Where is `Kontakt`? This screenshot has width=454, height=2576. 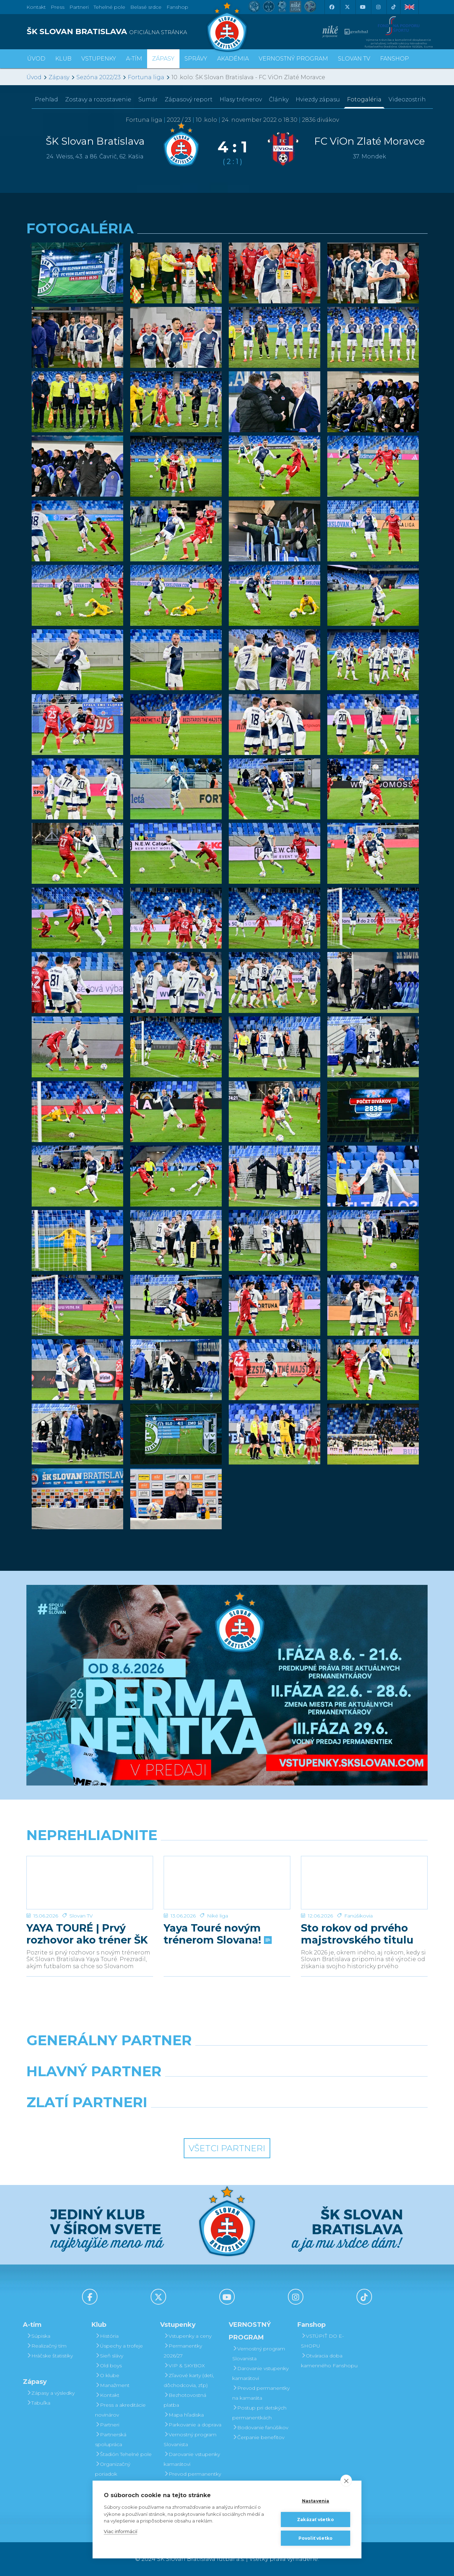
Kontakt is located at coordinates (107, 2395).